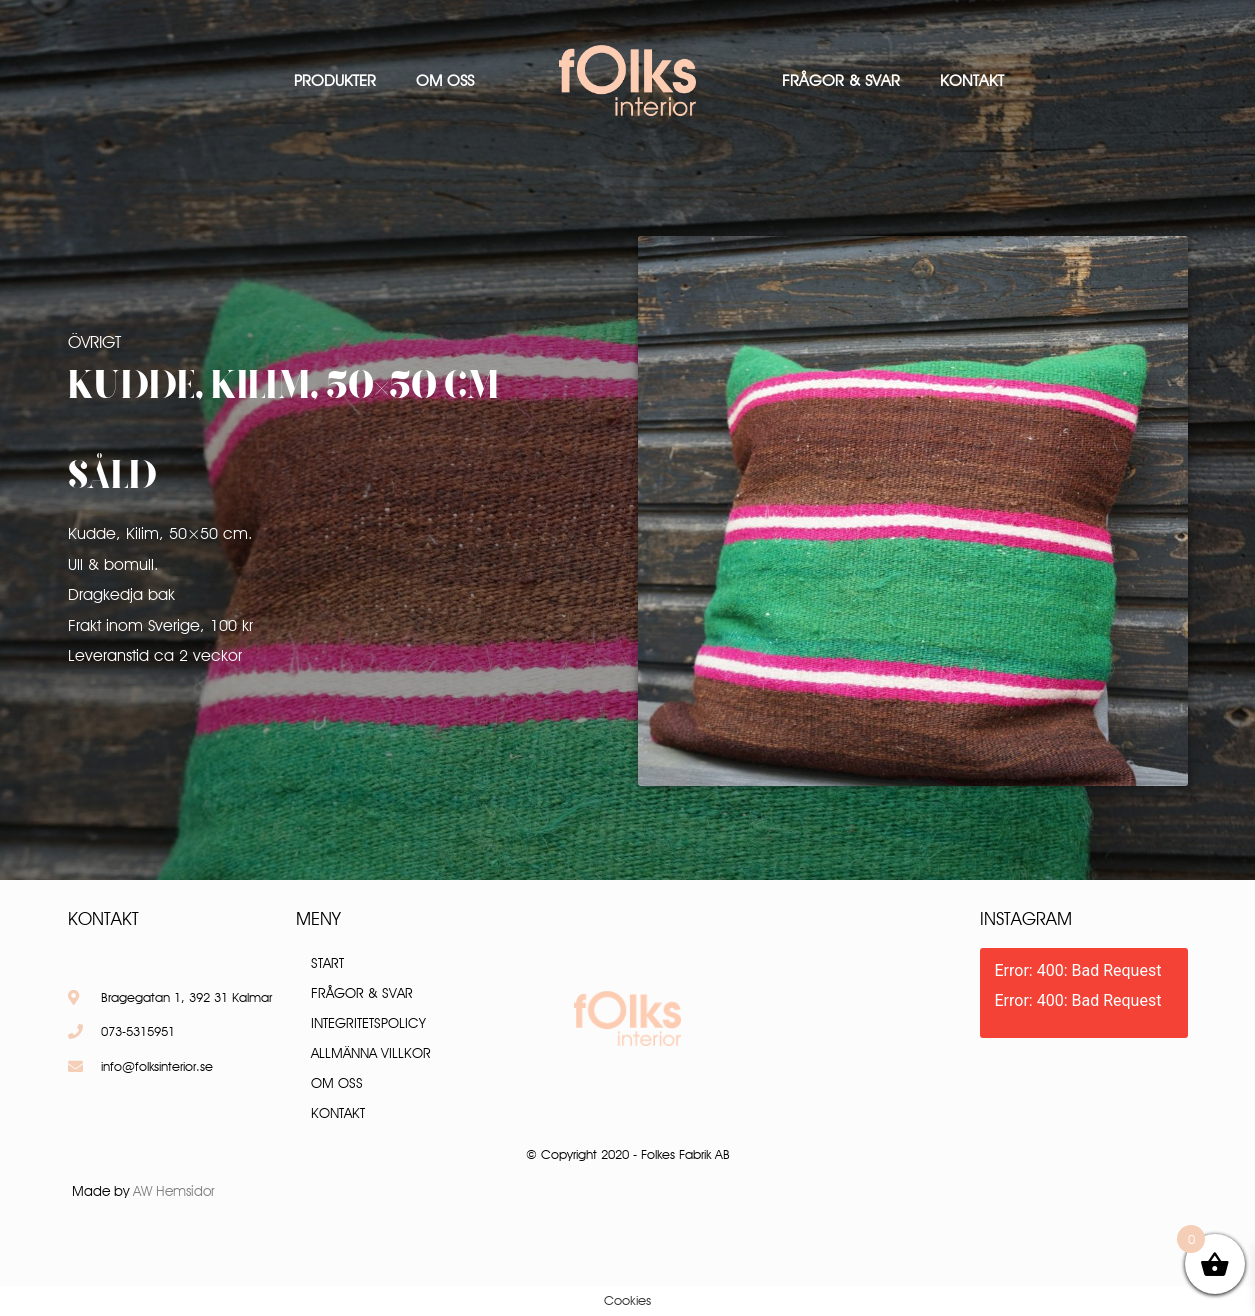 The height and width of the screenshot is (1316, 1255). What do you see at coordinates (445, 80) in the screenshot?
I see `Om oss` at bounding box center [445, 80].